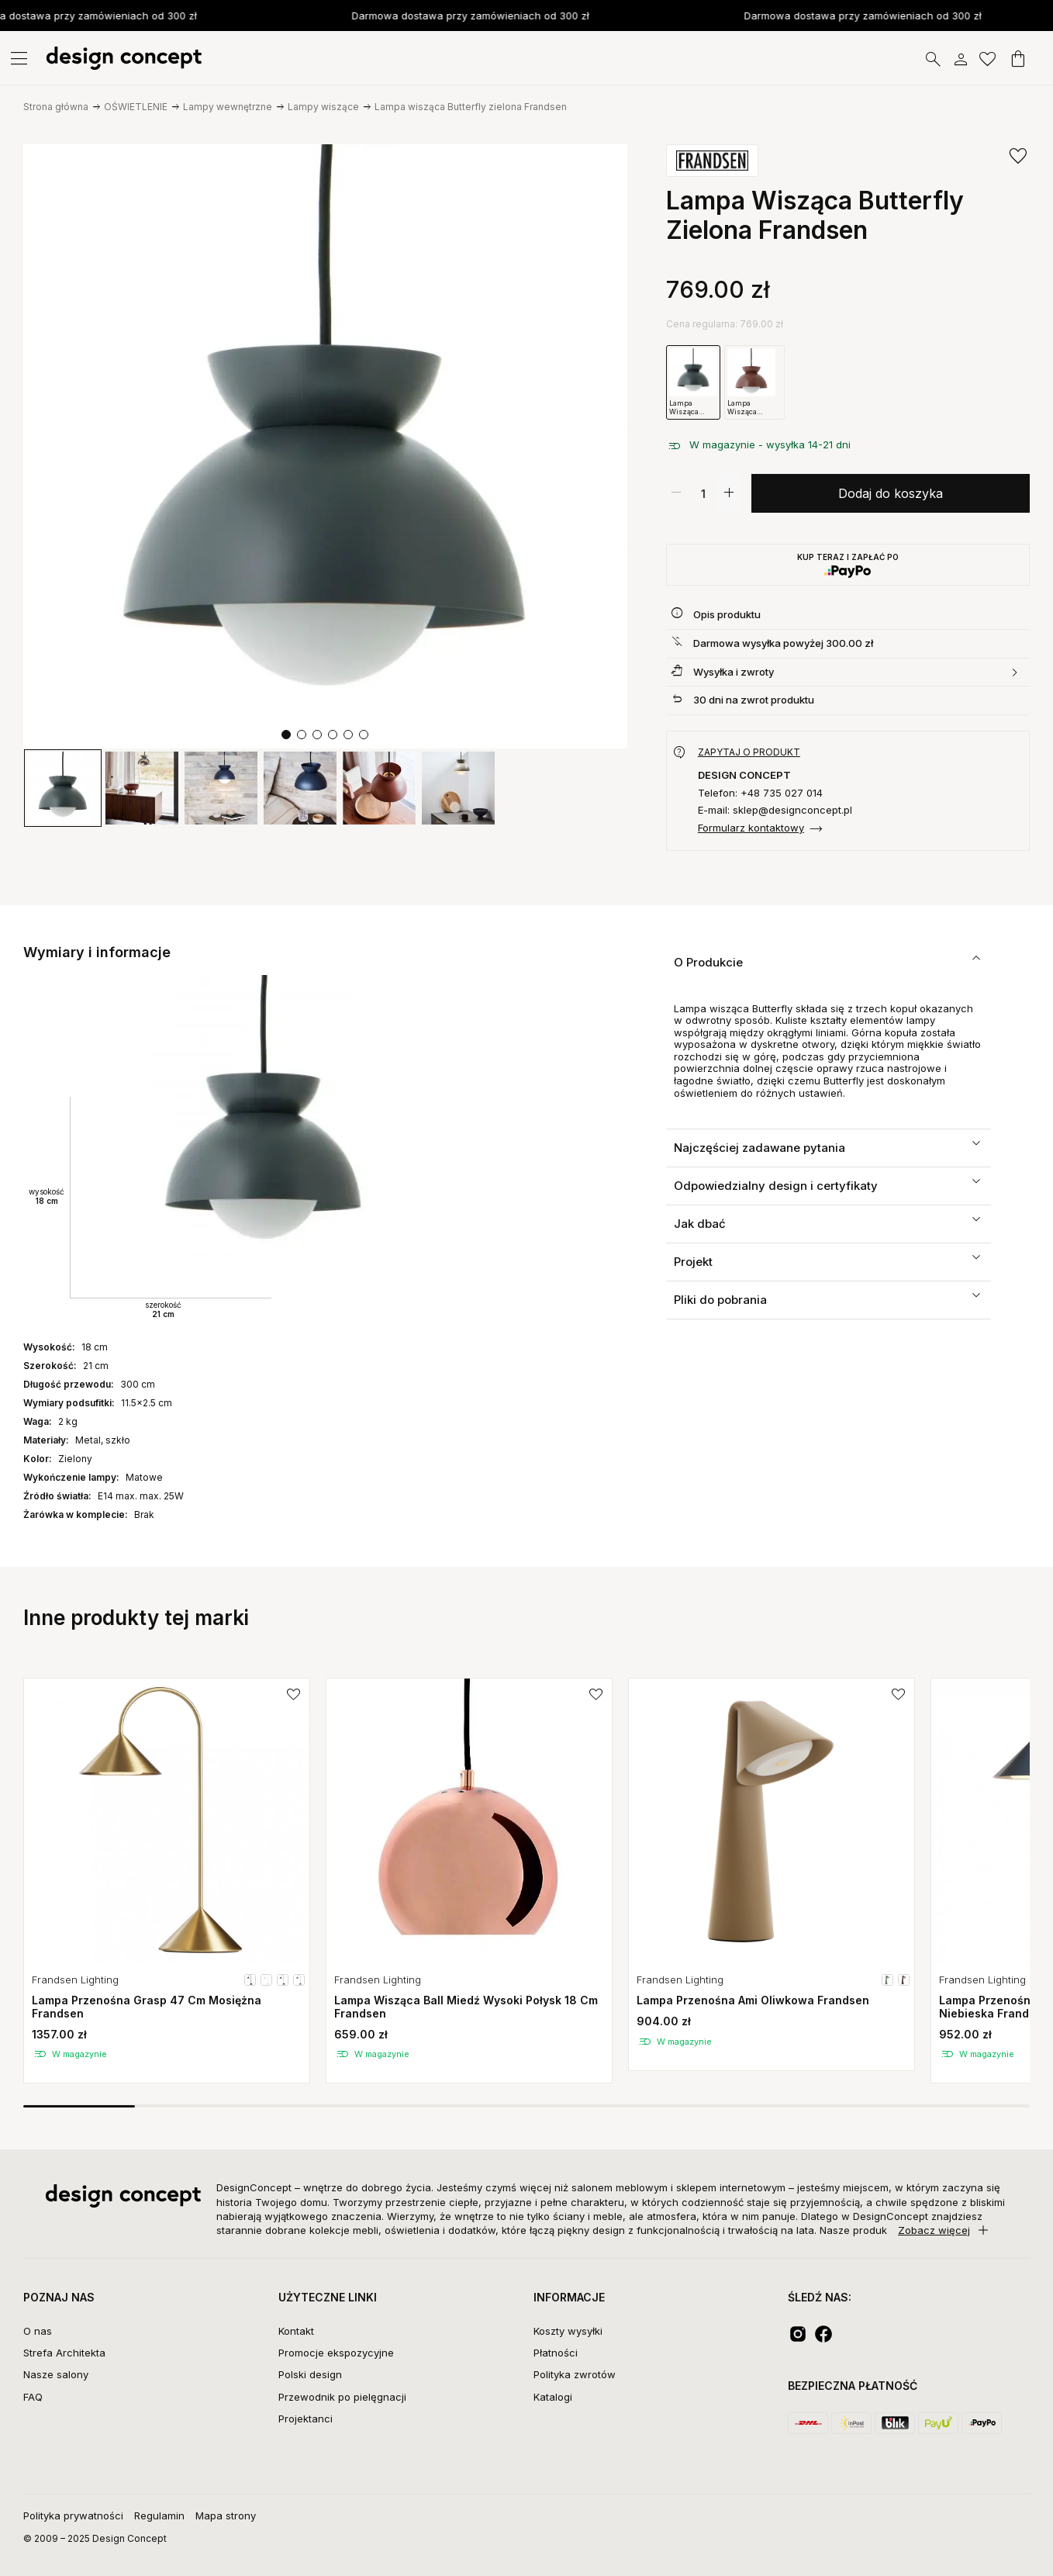  What do you see at coordinates (552, 2397) in the screenshot?
I see `Katalogi` at bounding box center [552, 2397].